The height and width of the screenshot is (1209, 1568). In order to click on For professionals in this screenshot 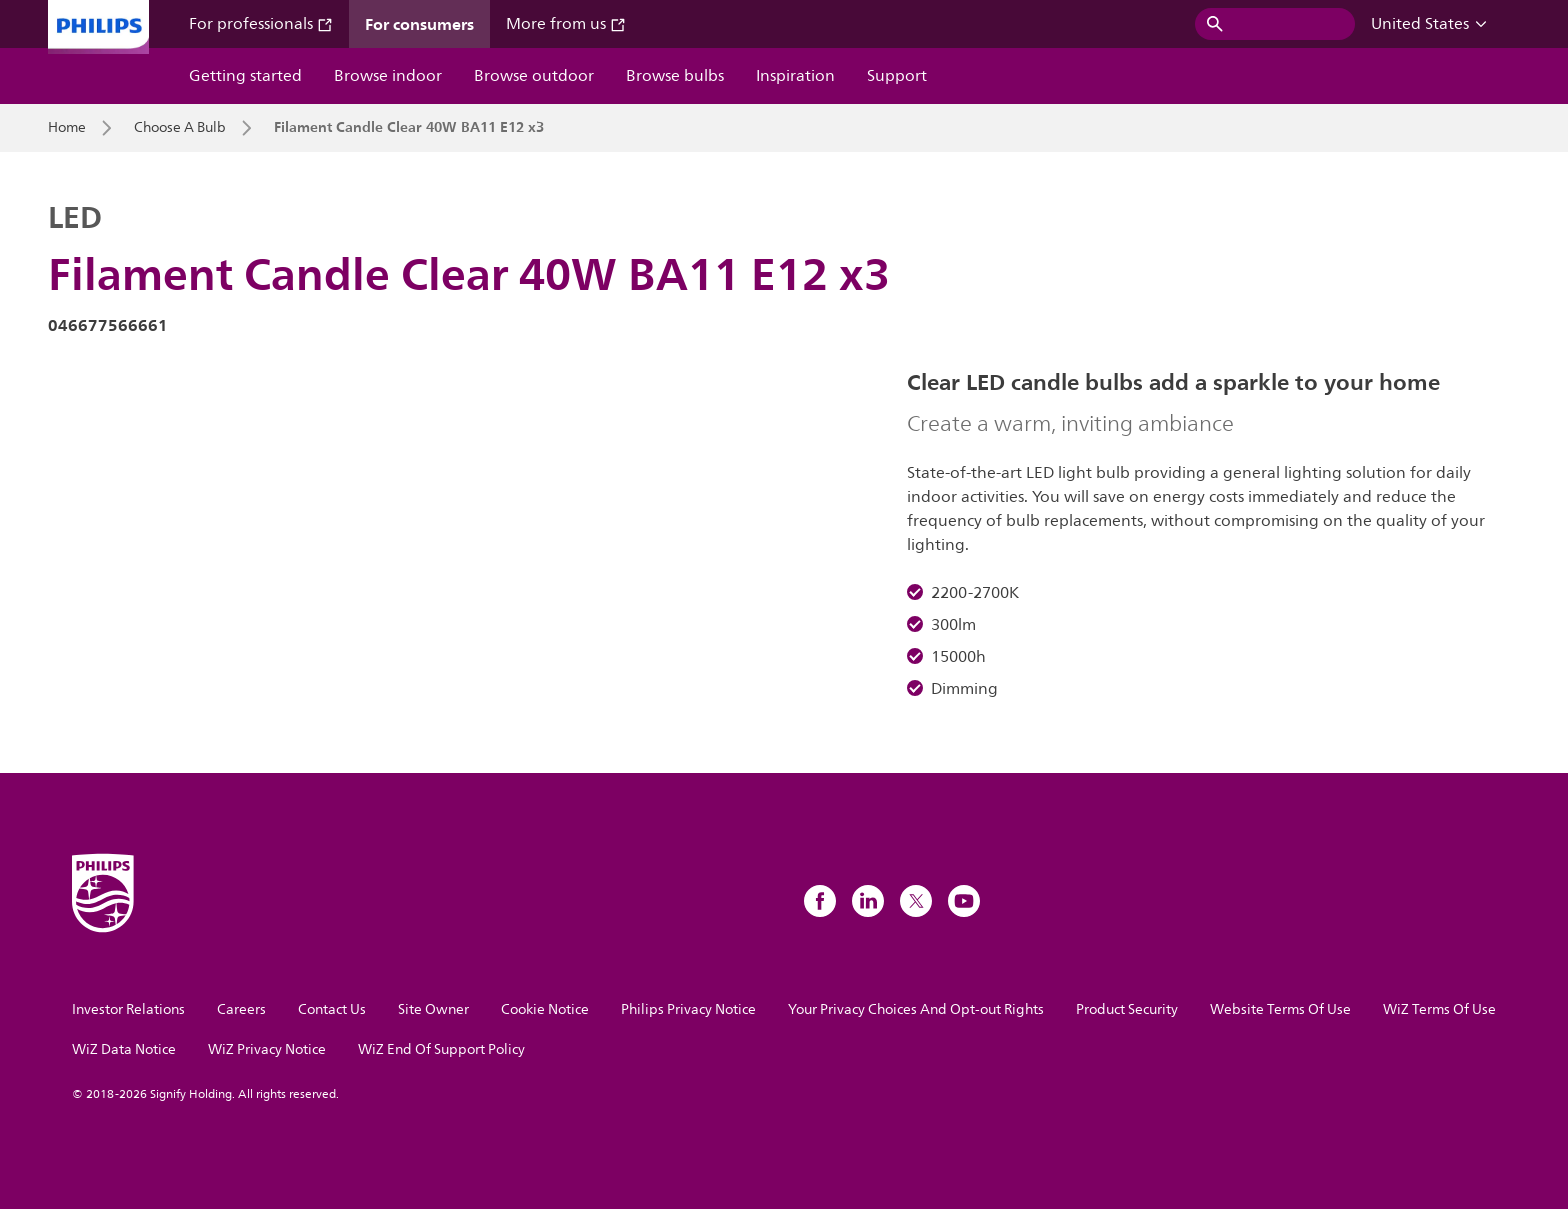, I will do `click(261, 24)`.